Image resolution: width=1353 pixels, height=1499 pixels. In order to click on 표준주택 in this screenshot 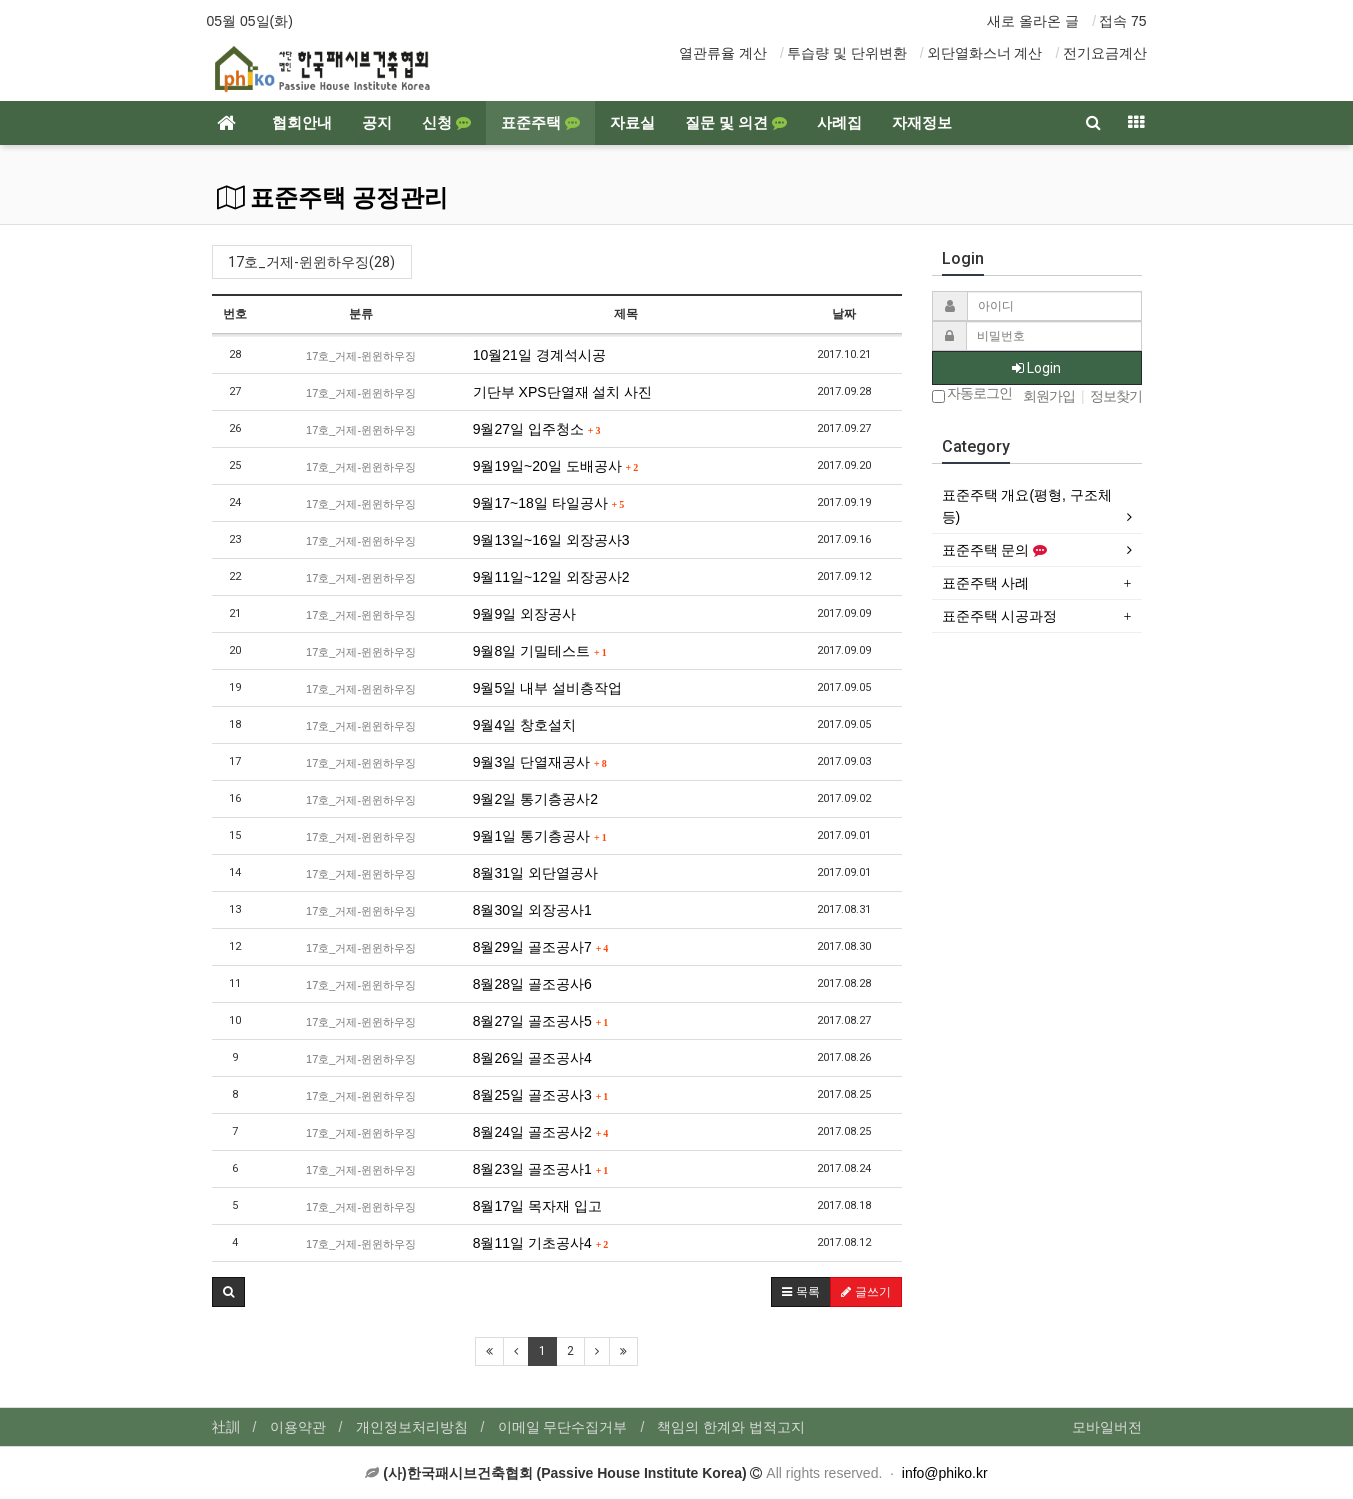, I will do `click(540, 123)`.